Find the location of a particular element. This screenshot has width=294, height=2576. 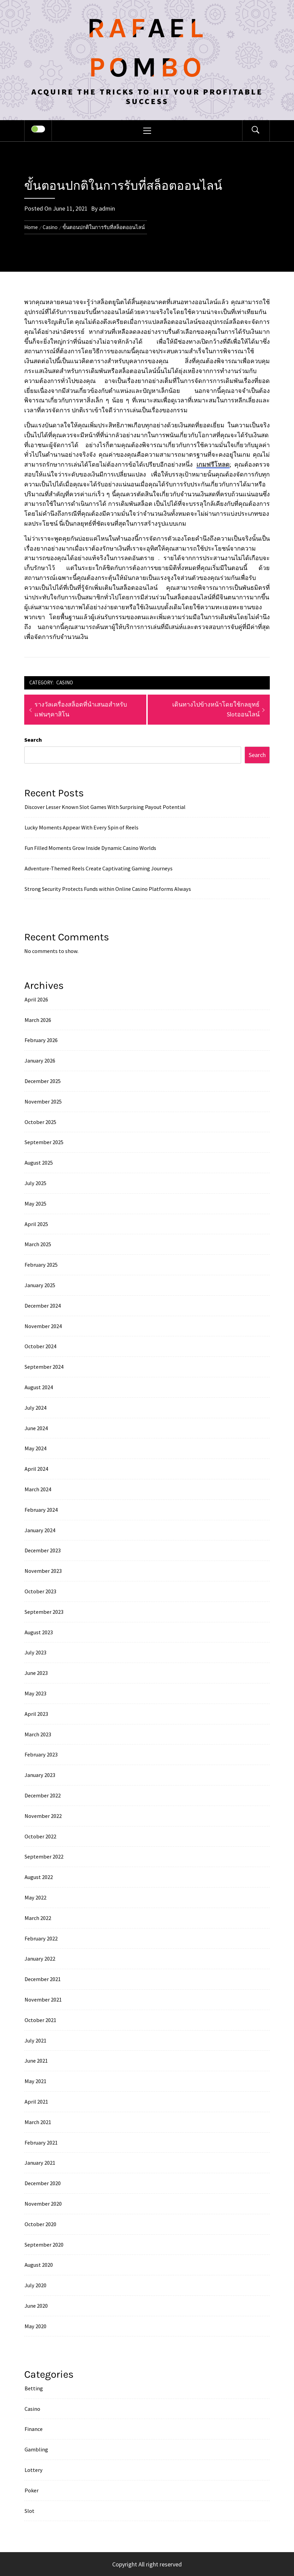

April 2024 is located at coordinates (36, 1468).